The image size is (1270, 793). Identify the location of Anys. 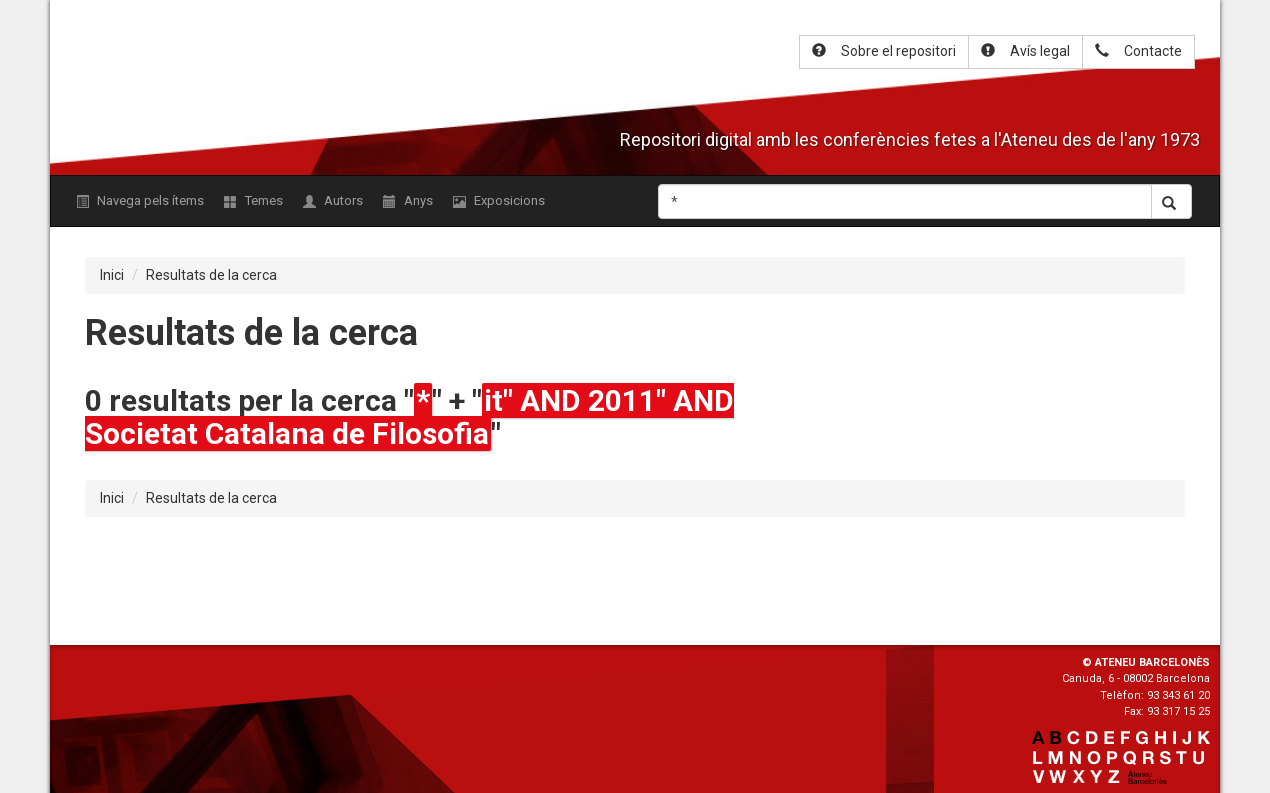
(408, 200).